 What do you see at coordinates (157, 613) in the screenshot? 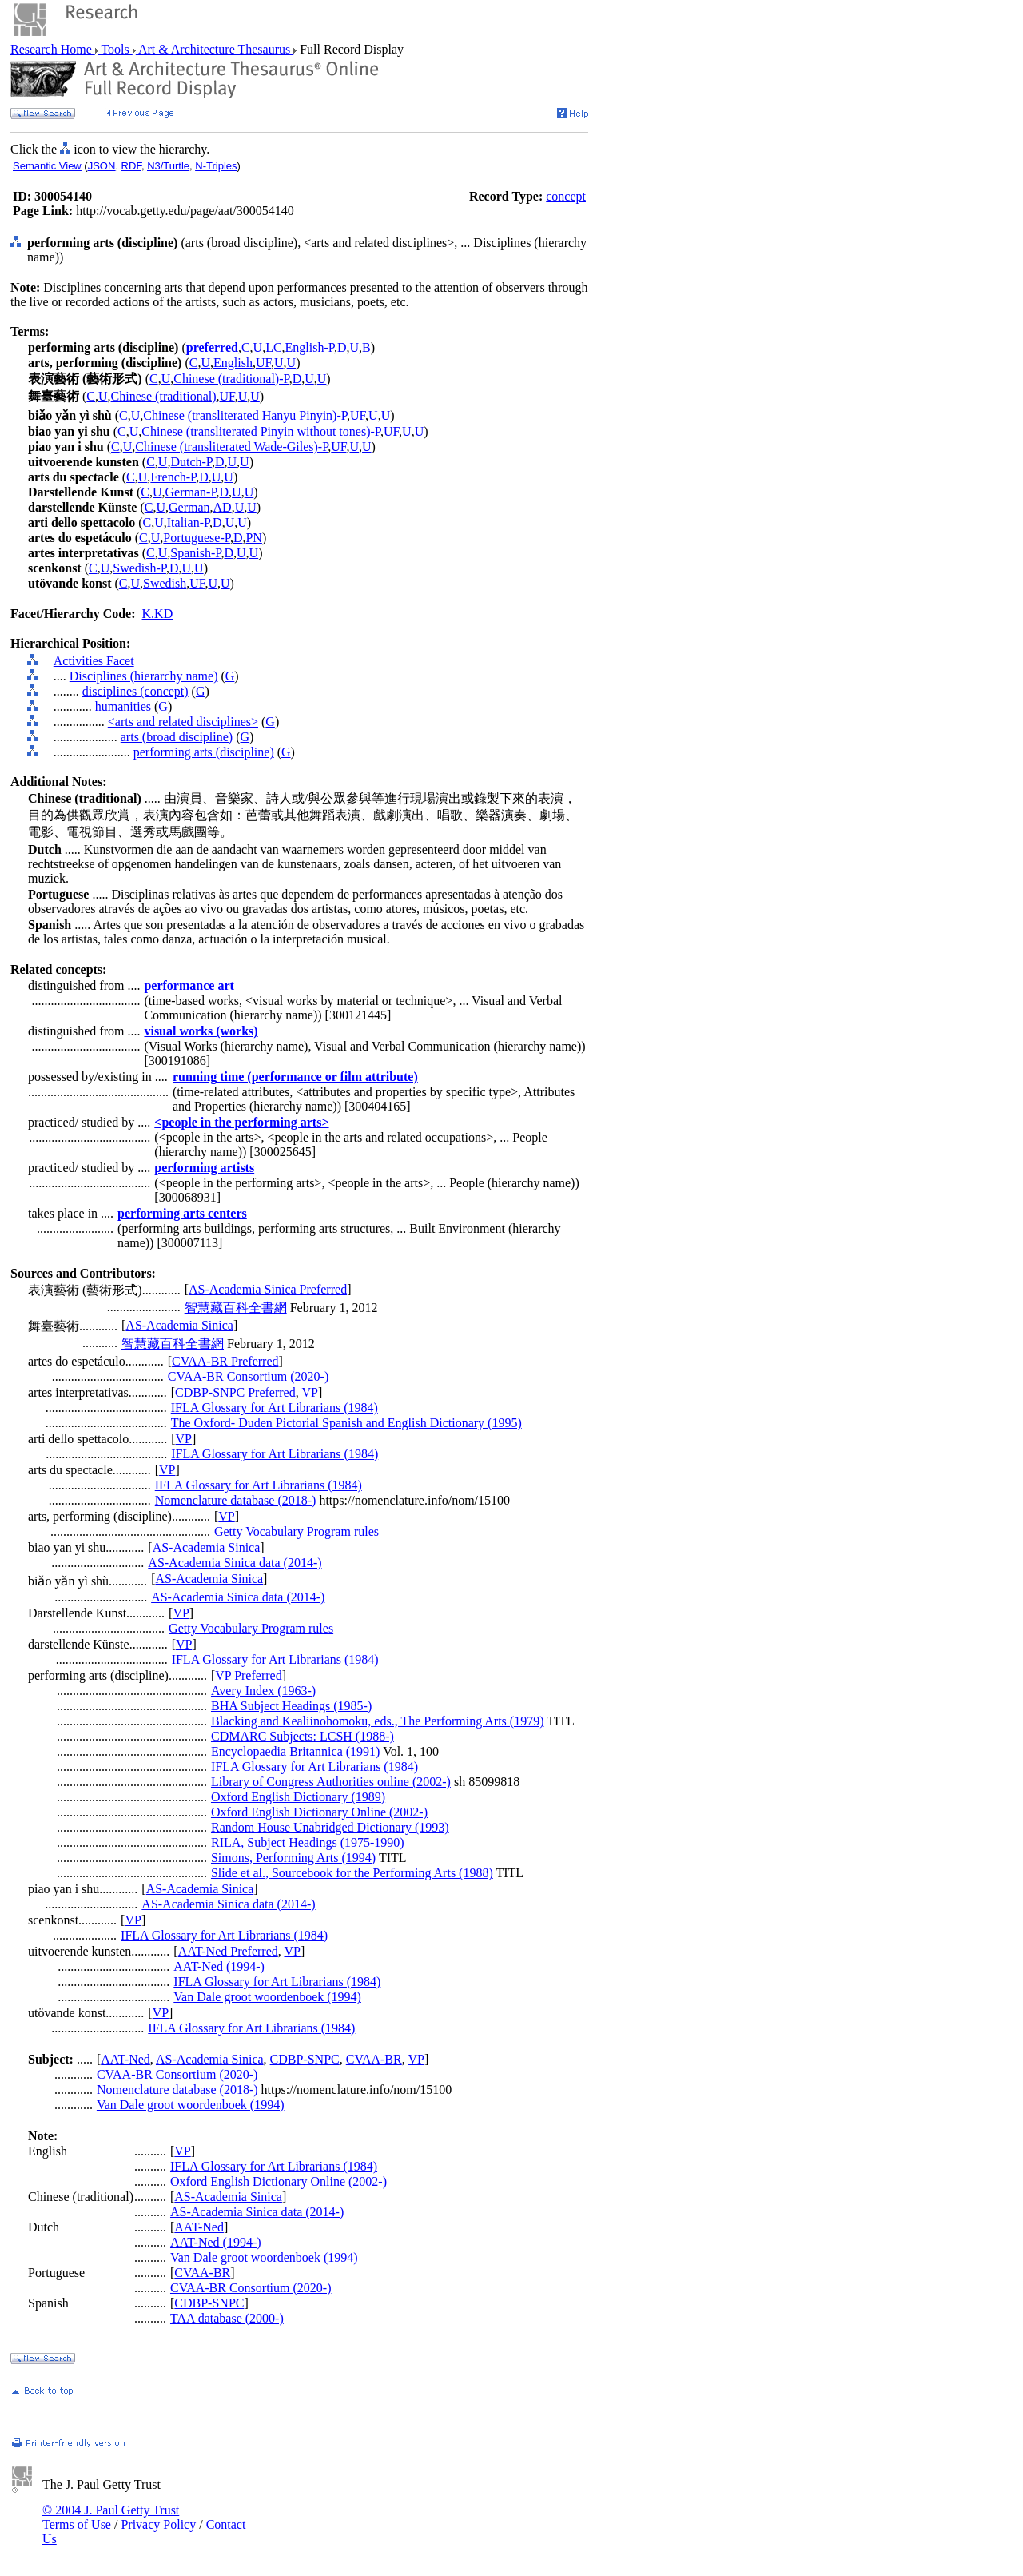
I see `K.KD` at bounding box center [157, 613].